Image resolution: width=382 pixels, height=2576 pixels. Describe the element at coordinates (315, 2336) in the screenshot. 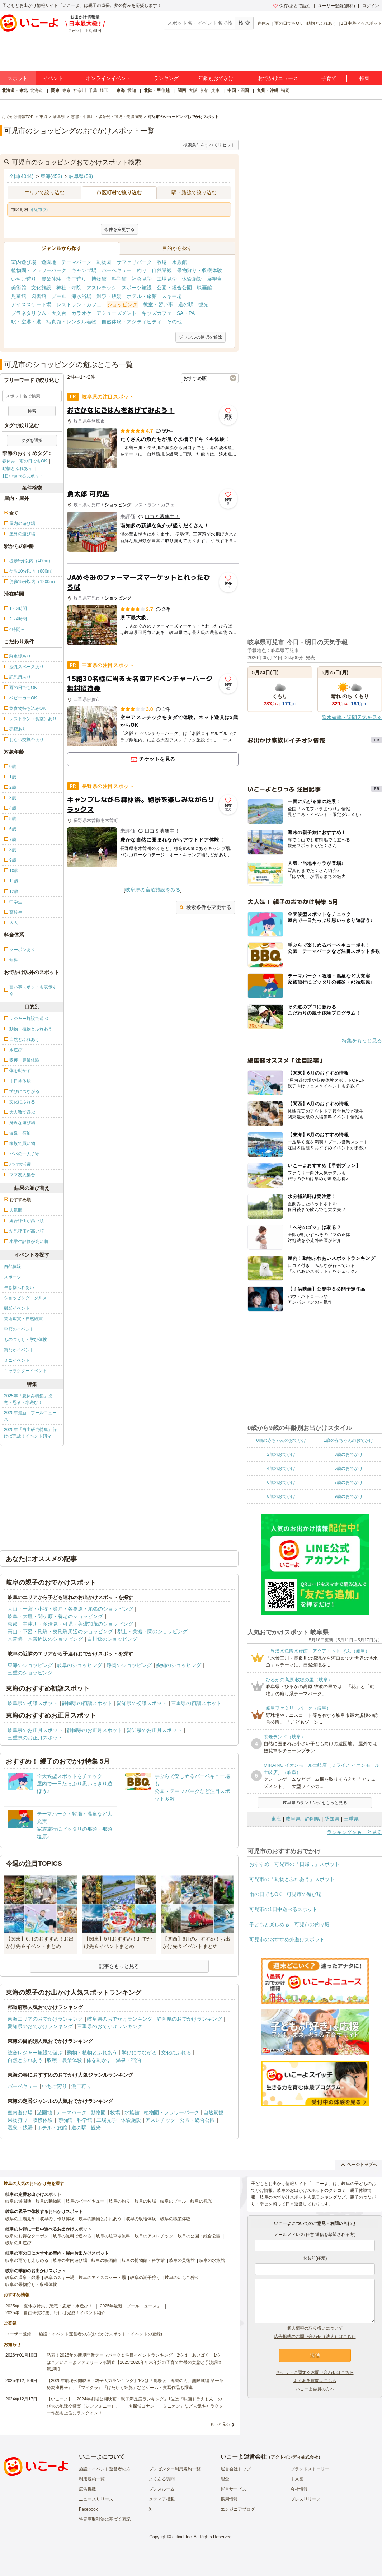

I see `広告掲載のお問い合わせ（法人）はこちら` at that location.